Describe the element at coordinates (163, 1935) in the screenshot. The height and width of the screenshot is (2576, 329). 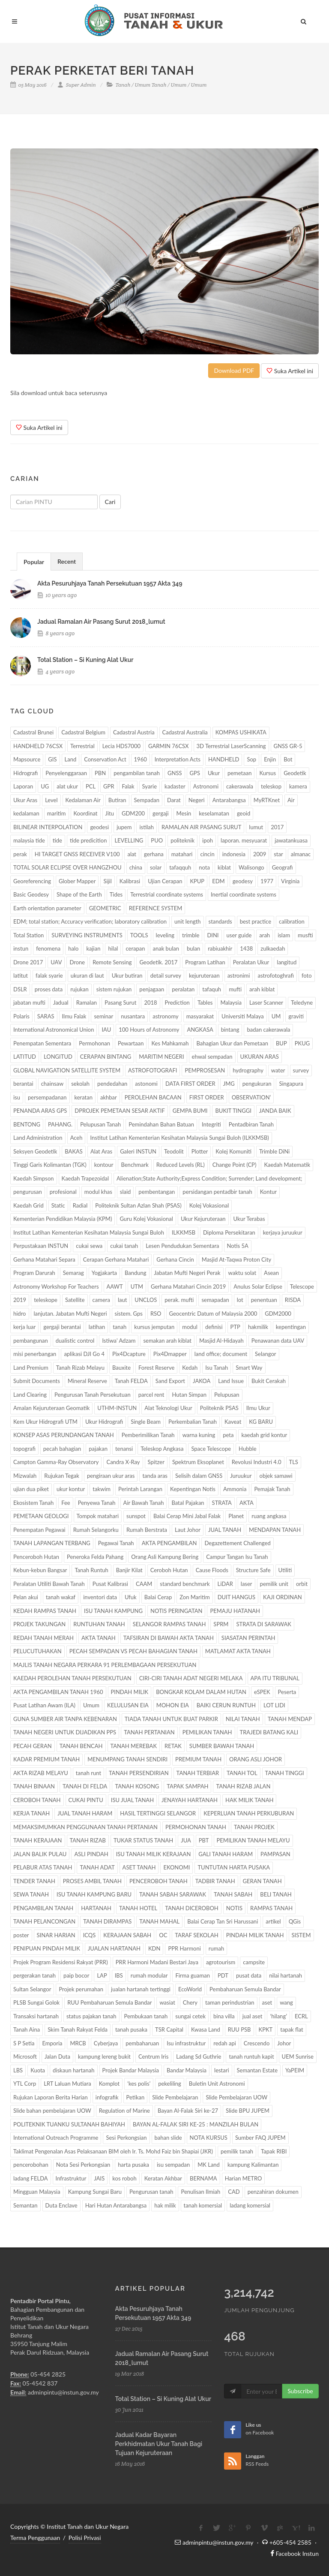
I see `OC` at that location.